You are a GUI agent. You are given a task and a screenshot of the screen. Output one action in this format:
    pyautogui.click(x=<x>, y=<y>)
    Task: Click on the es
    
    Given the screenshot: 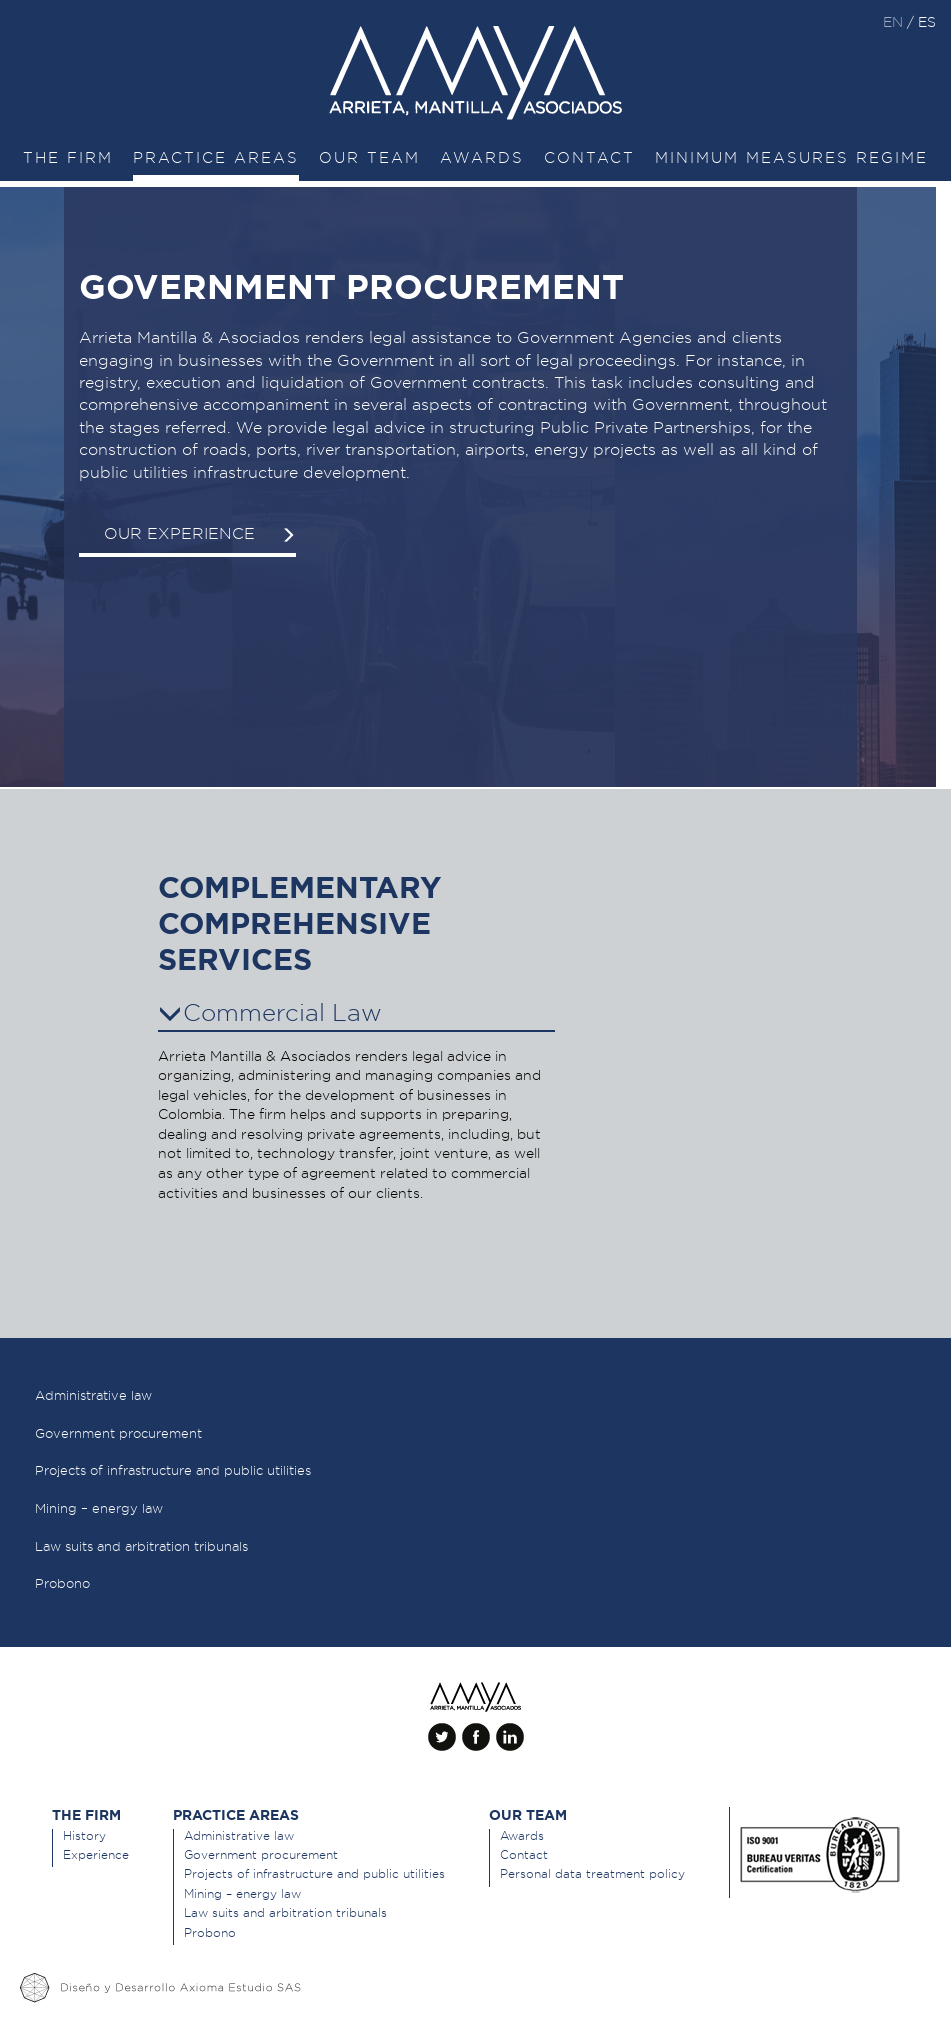 What is the action you would take?
    pyautogui.click(x=927, y=22)
    